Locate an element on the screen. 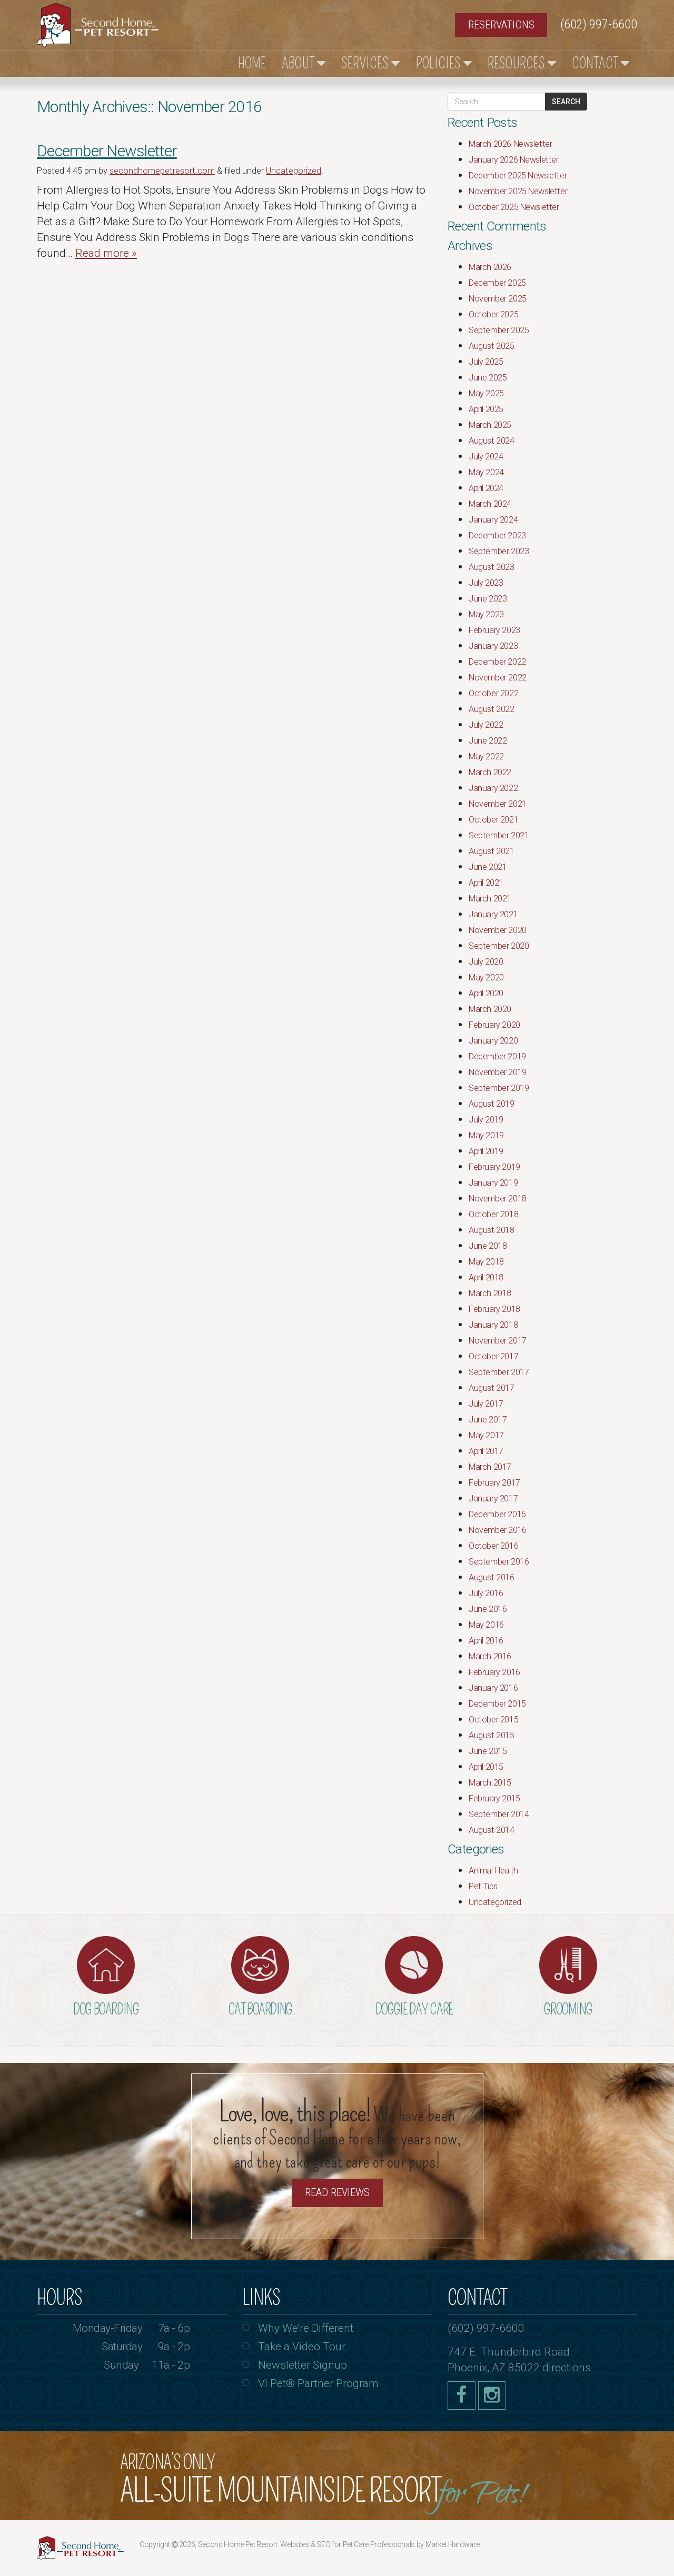 This screenshot has height=2576, width=674. September 2017 is located at coordinates (499, 1372).